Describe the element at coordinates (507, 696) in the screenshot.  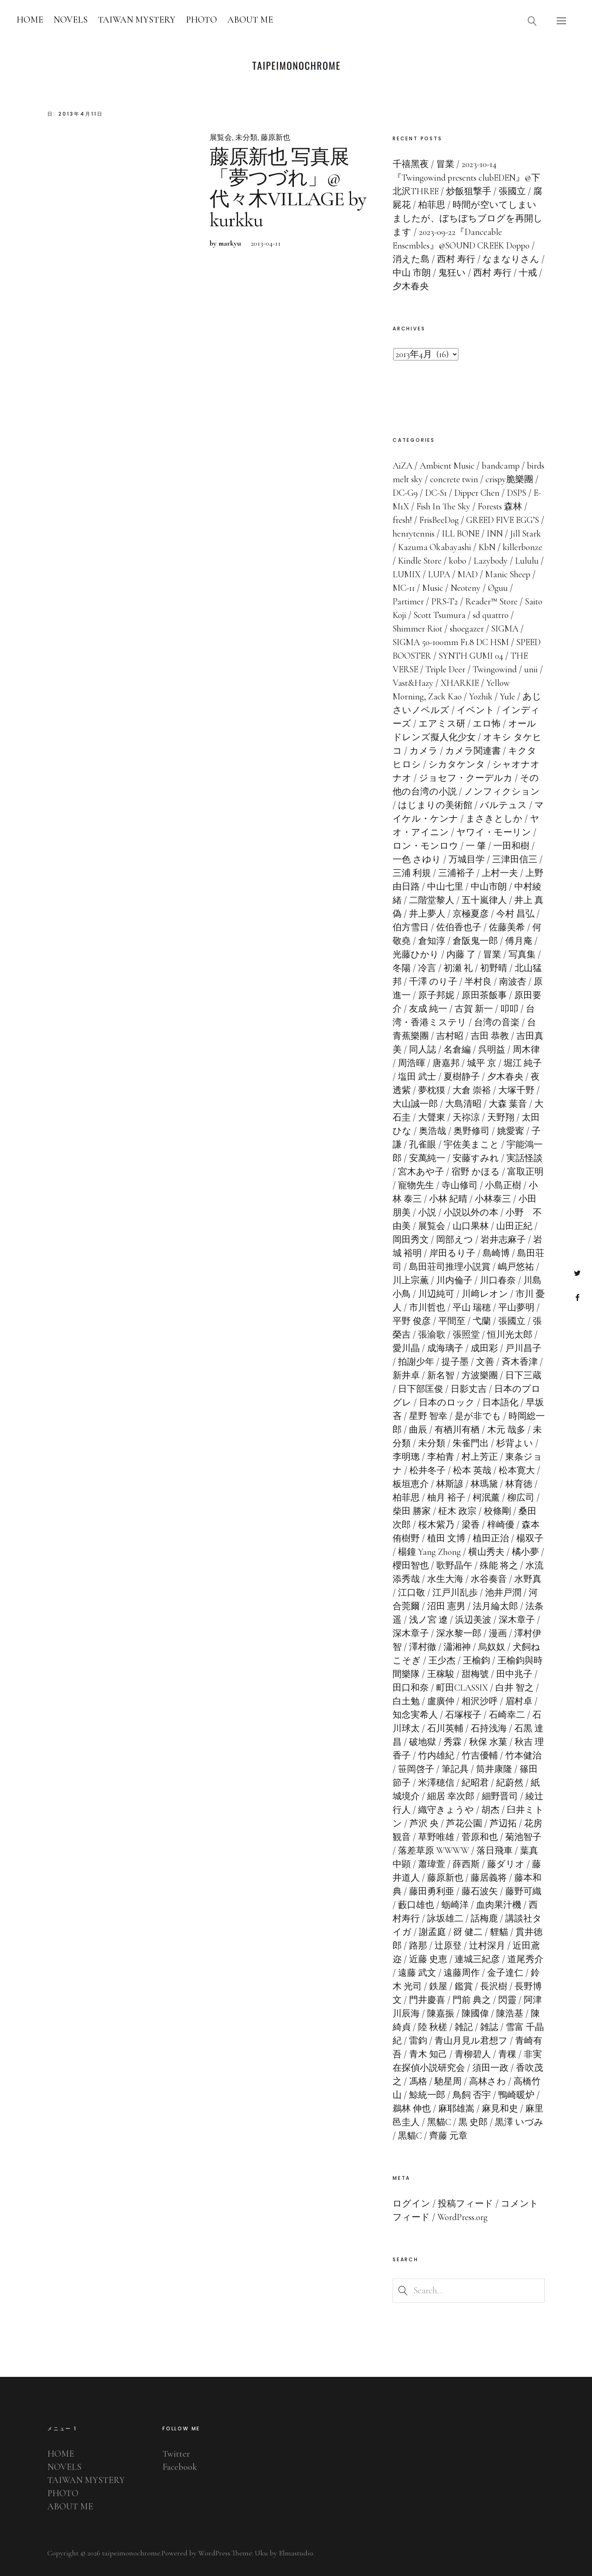
I see `Yule` at that location.